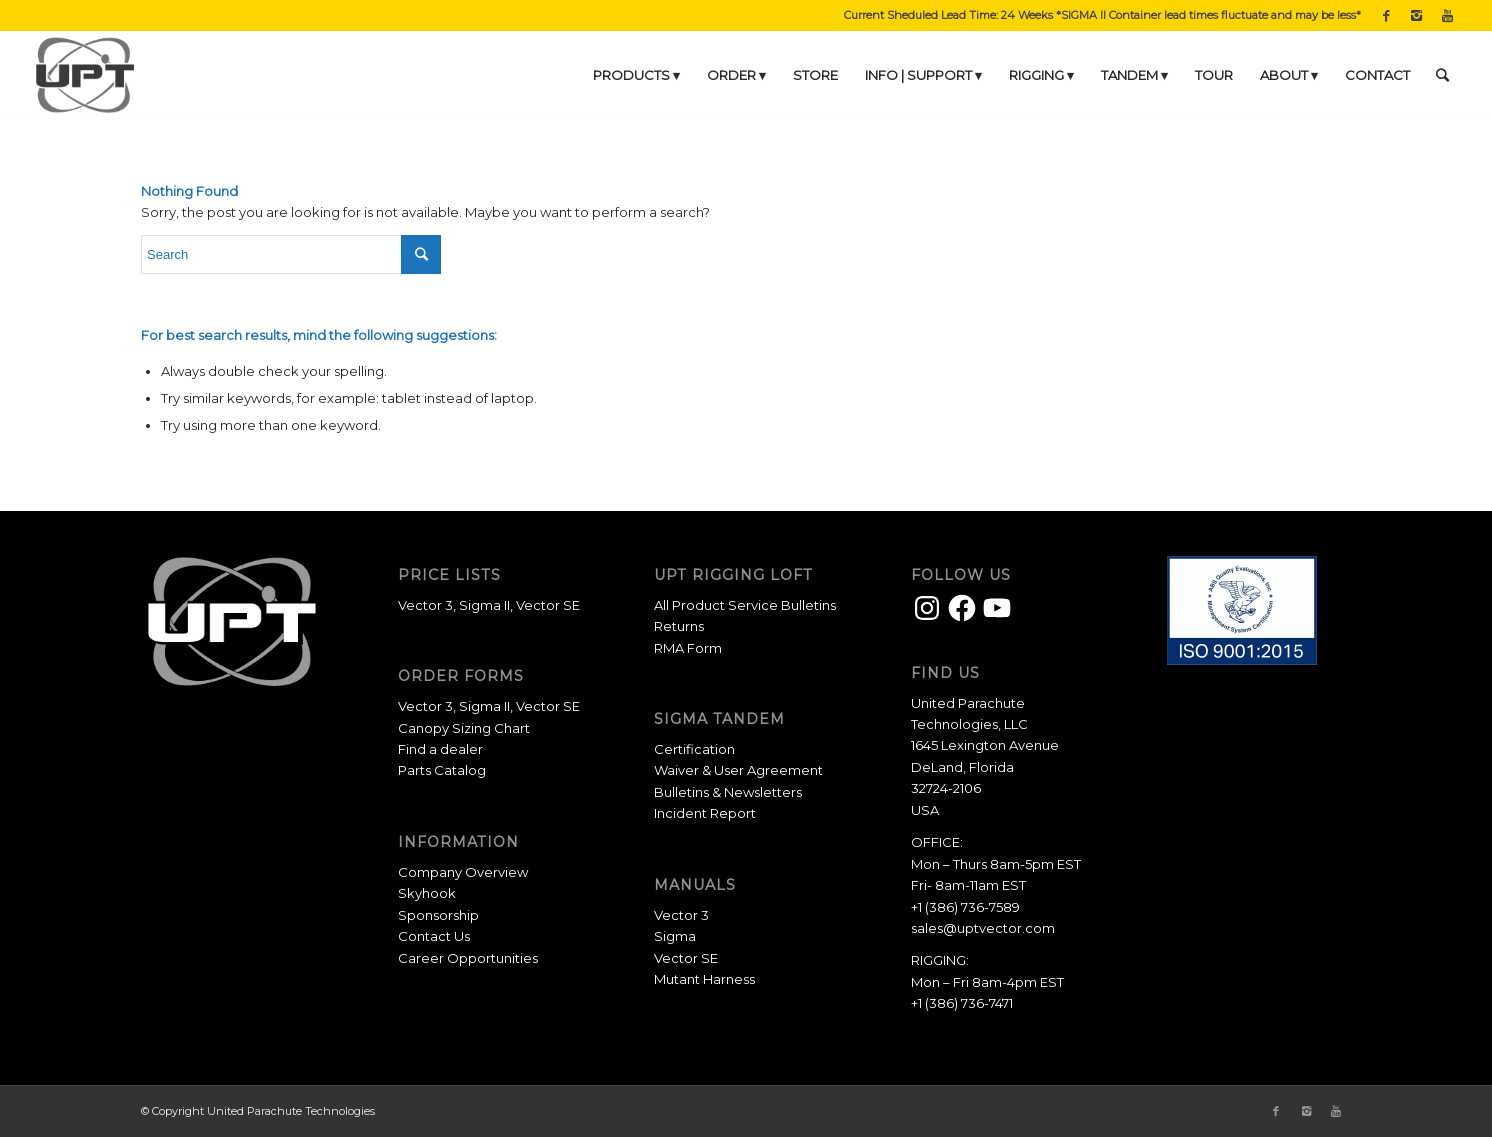 Image resolution: width=1492 pixels, height=1137 pixels. What do you see at coordinates (679, 626) in the screenshot?
I see `Returns` at bounding box center [679, 626].